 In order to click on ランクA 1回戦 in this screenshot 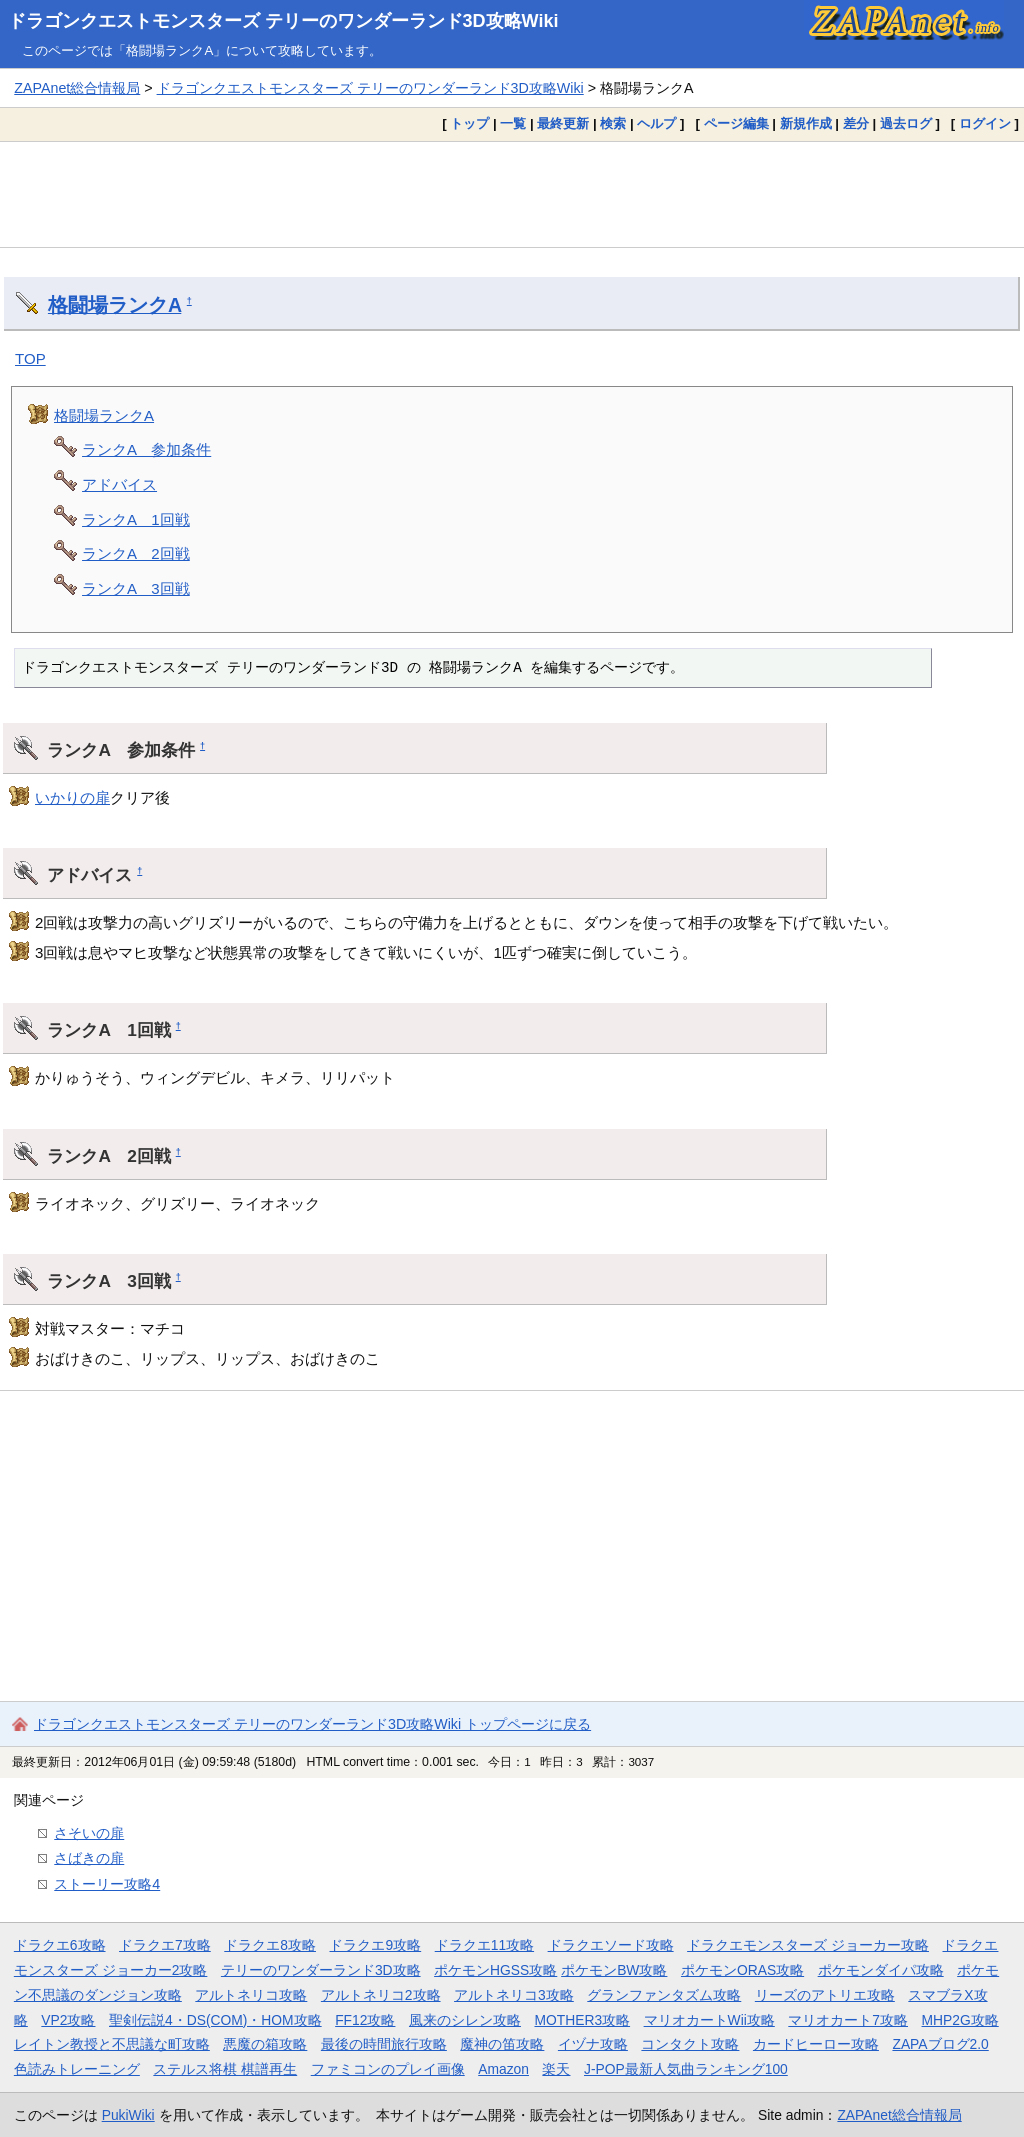, I will do `click(136, 519)`.